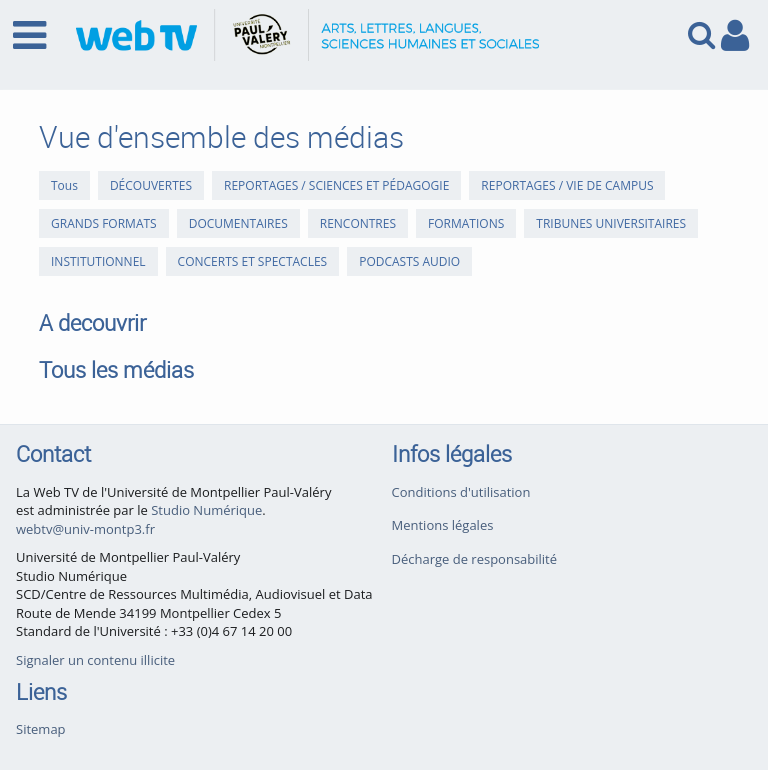 This screenshot has height=770, width=768. Describe the element at coordinates (98, 261) in the screenshot. I see `INSTITUTIONNEL` at that location.